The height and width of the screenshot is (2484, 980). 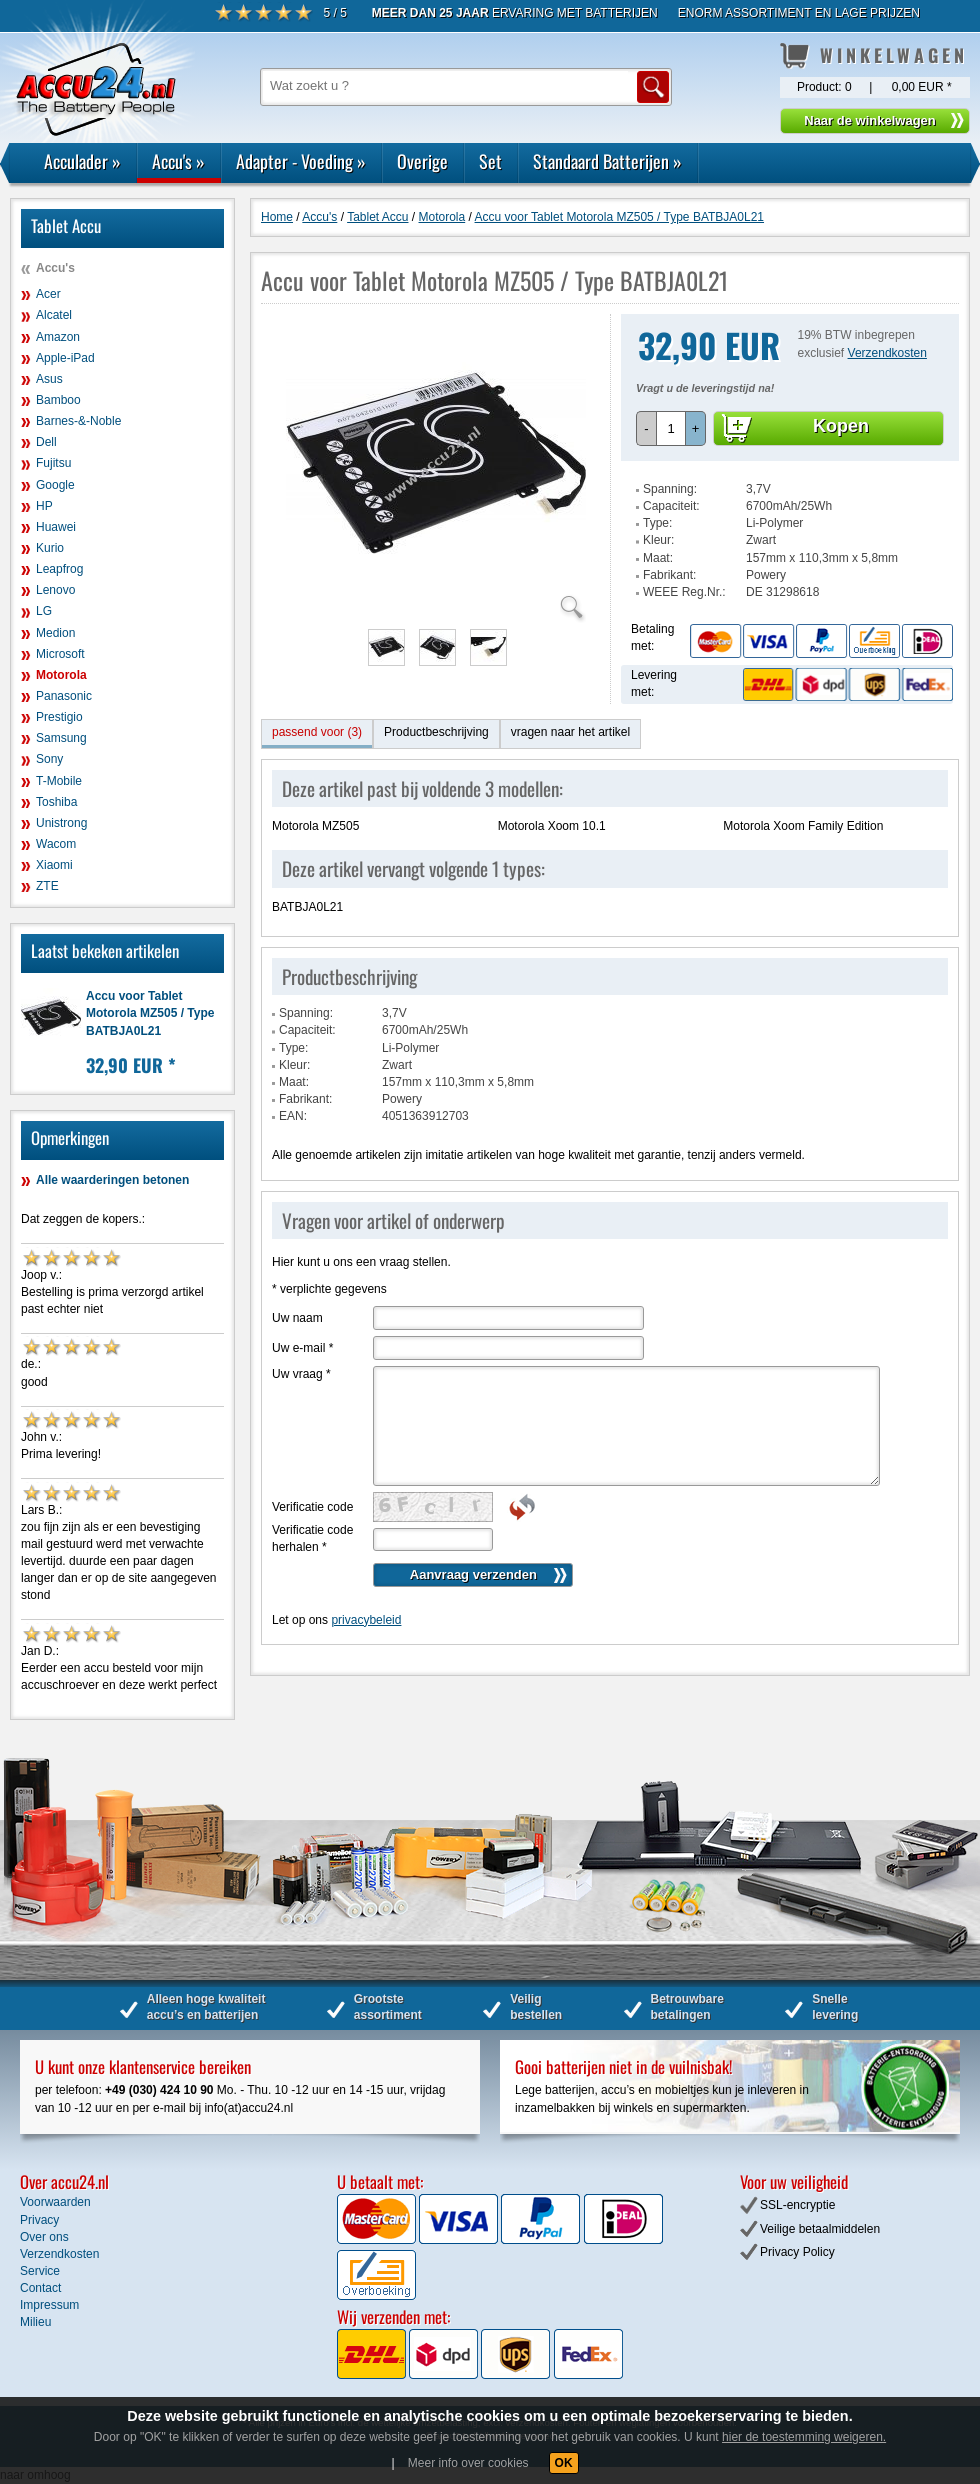 What do you see at coordinates (61, 675) in the screenshot?
I see `Motorola` at bounding box center [61, 675].